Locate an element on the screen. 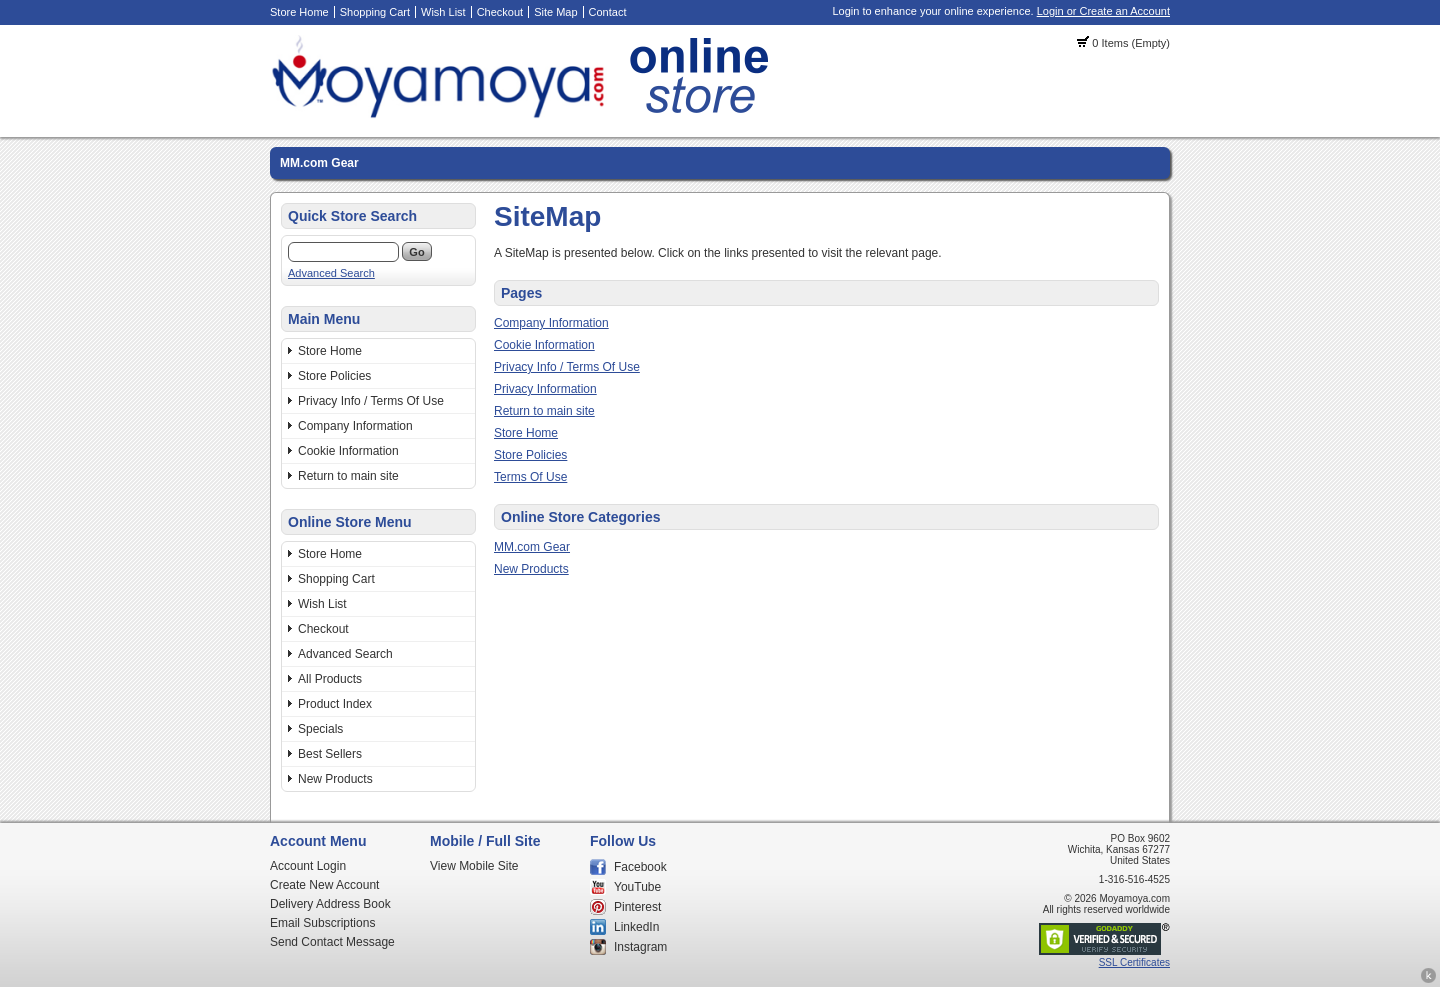  Shopping Cart is located at coordinates (375, 12).